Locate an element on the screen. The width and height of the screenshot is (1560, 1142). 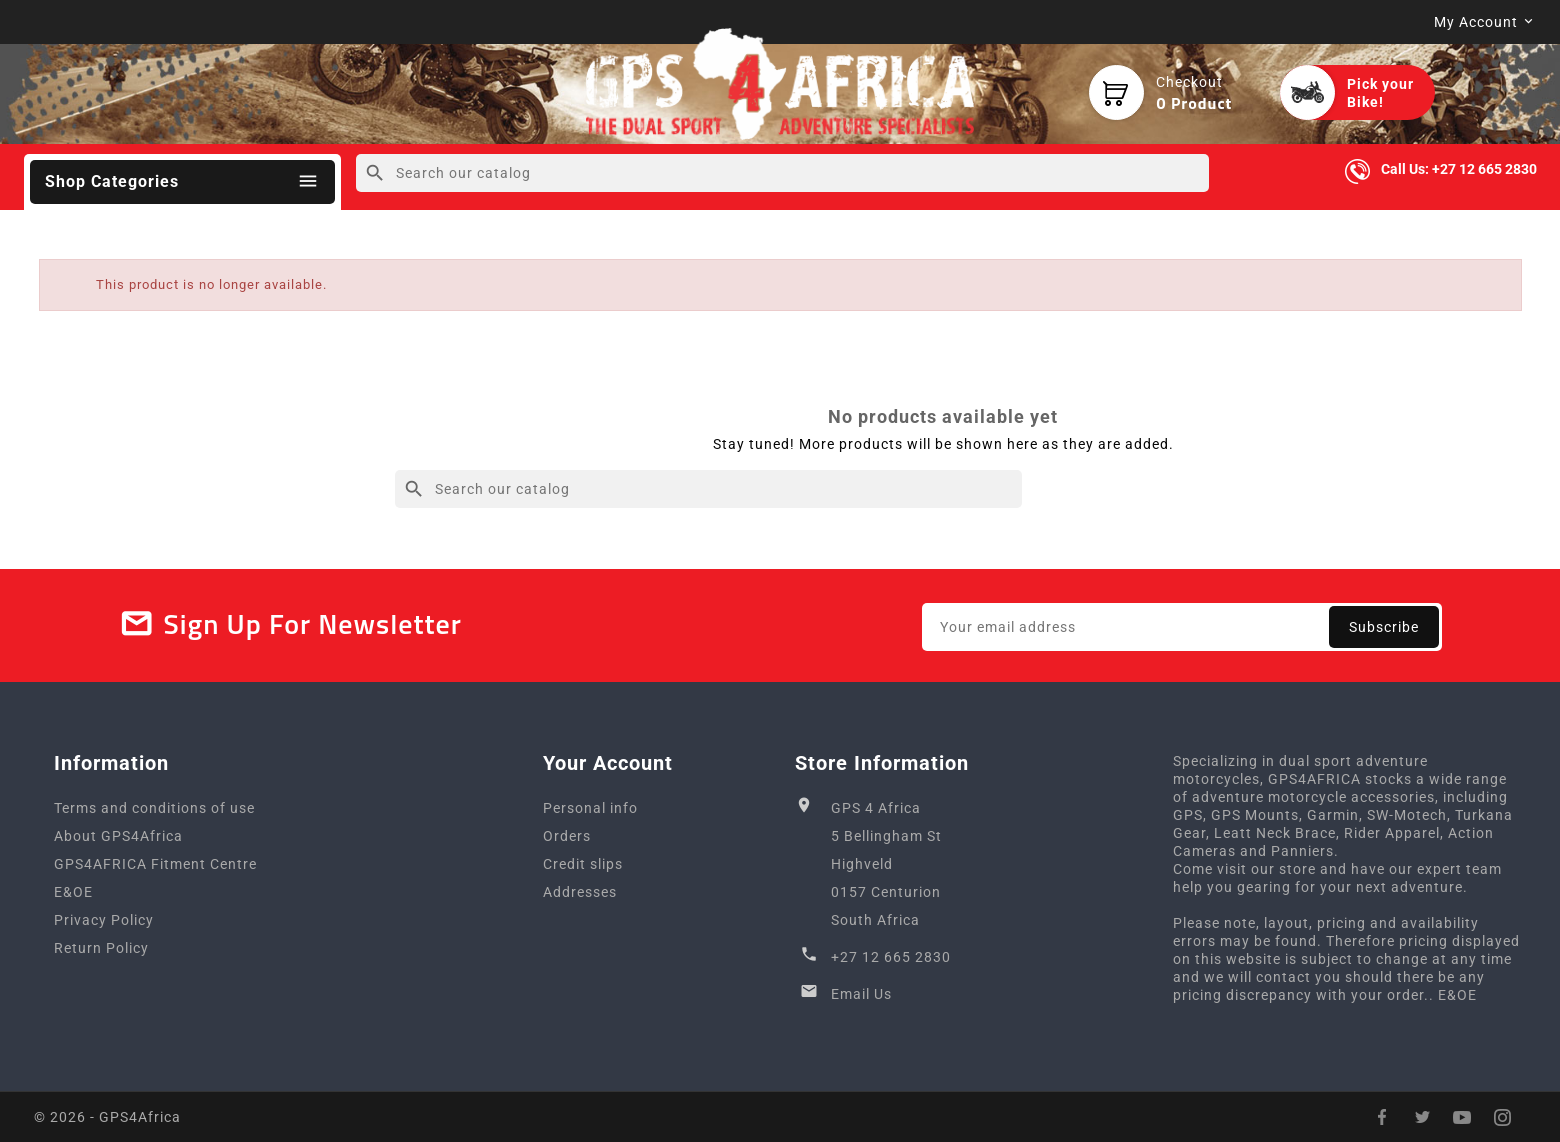
About GPS4Africa is located at coordinates (118, 836).